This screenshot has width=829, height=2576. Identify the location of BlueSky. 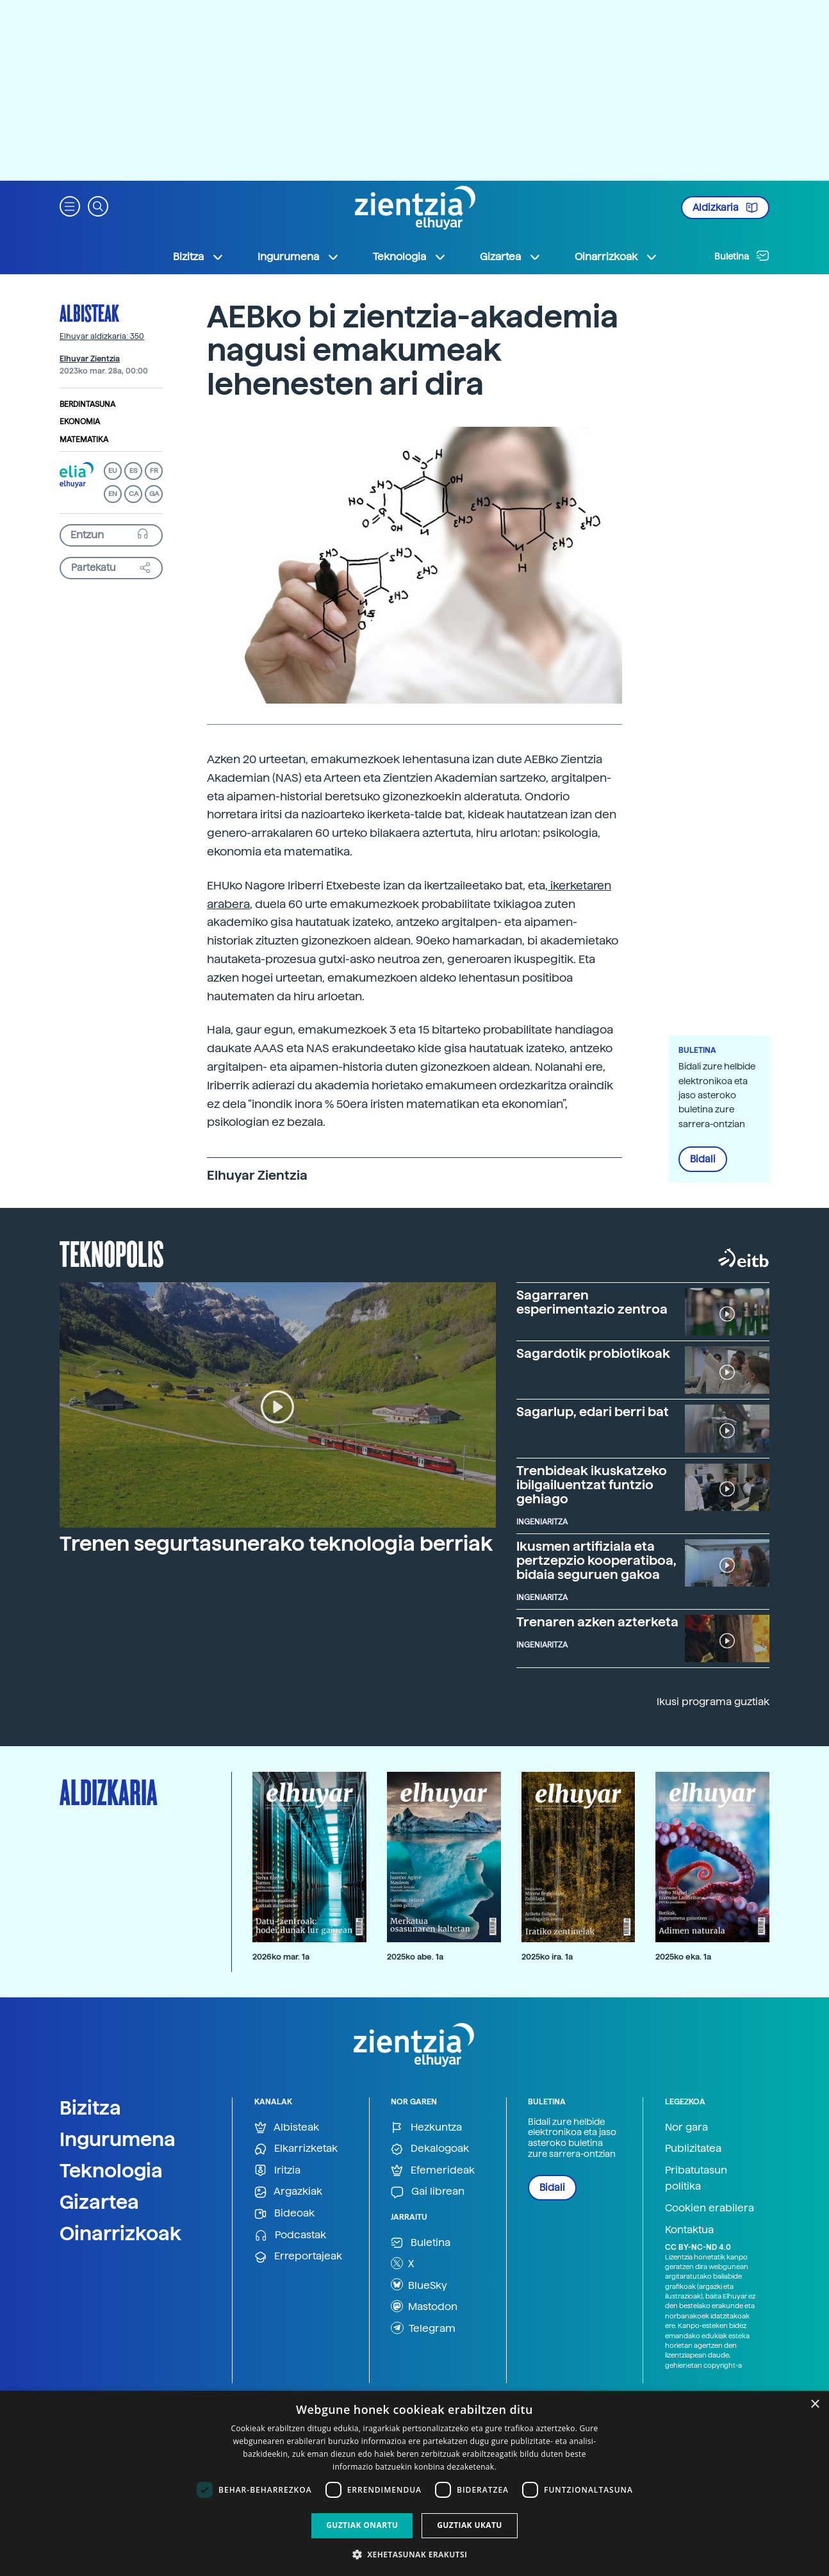
(419, 2284).